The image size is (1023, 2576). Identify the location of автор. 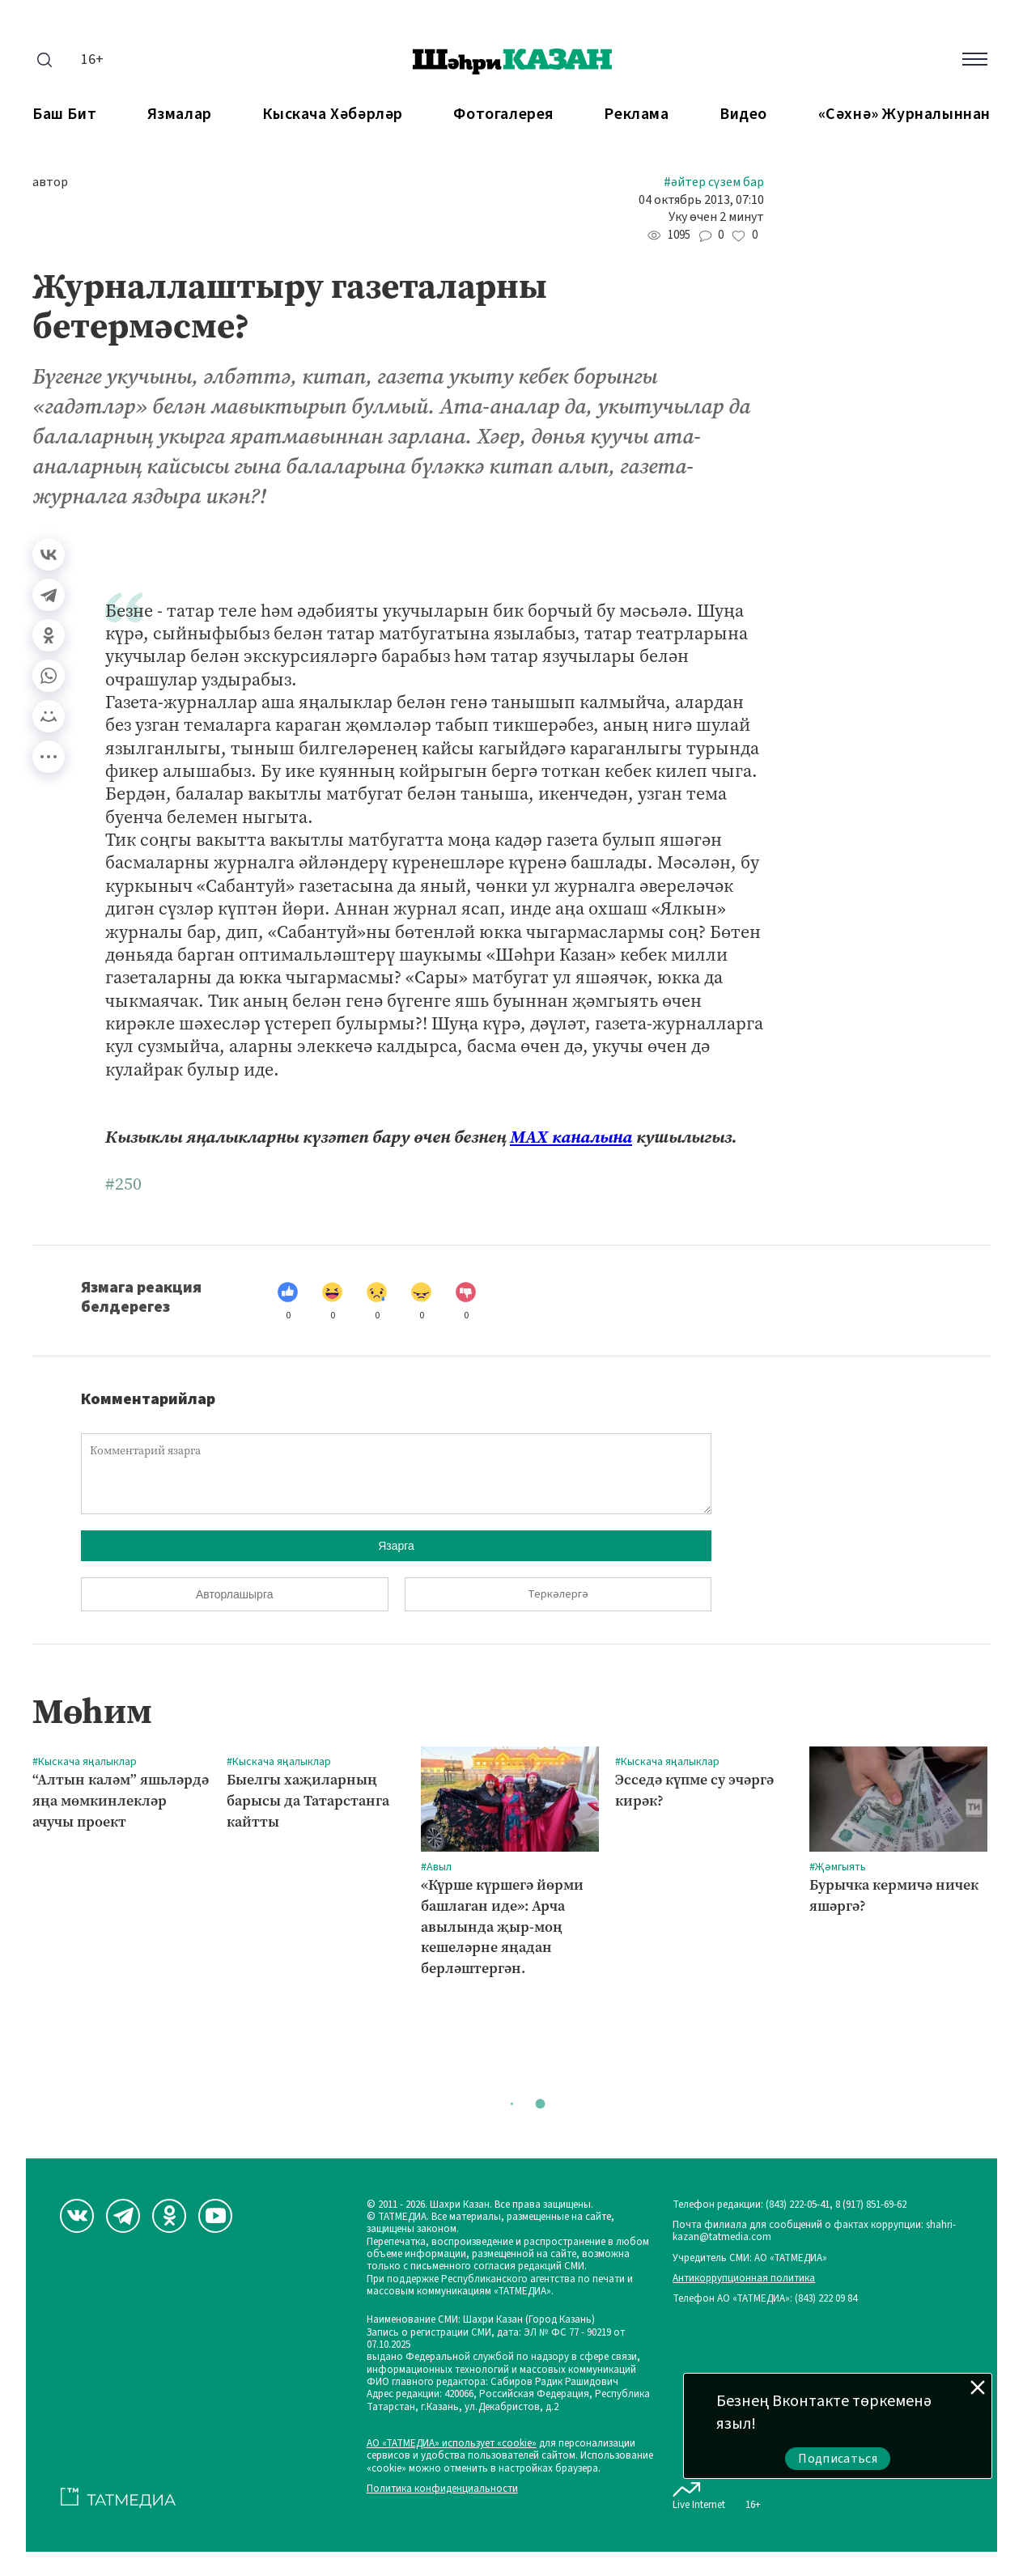
(50, 182).